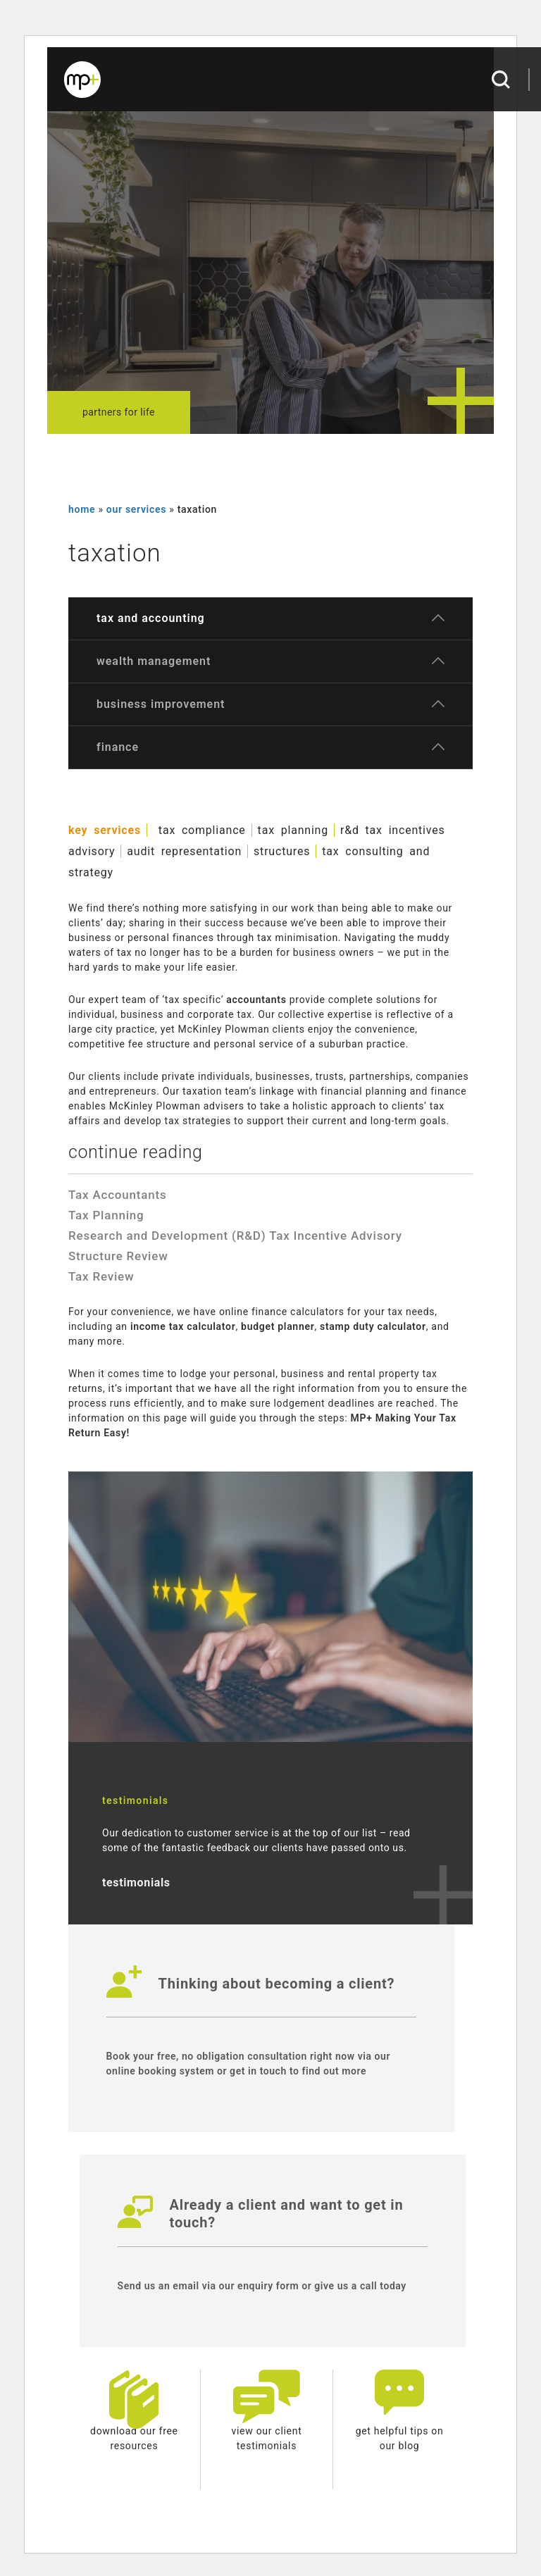  Describe the element at coordinates (106, 1215) in the screenshot. I see `Tax Planning` at that location.